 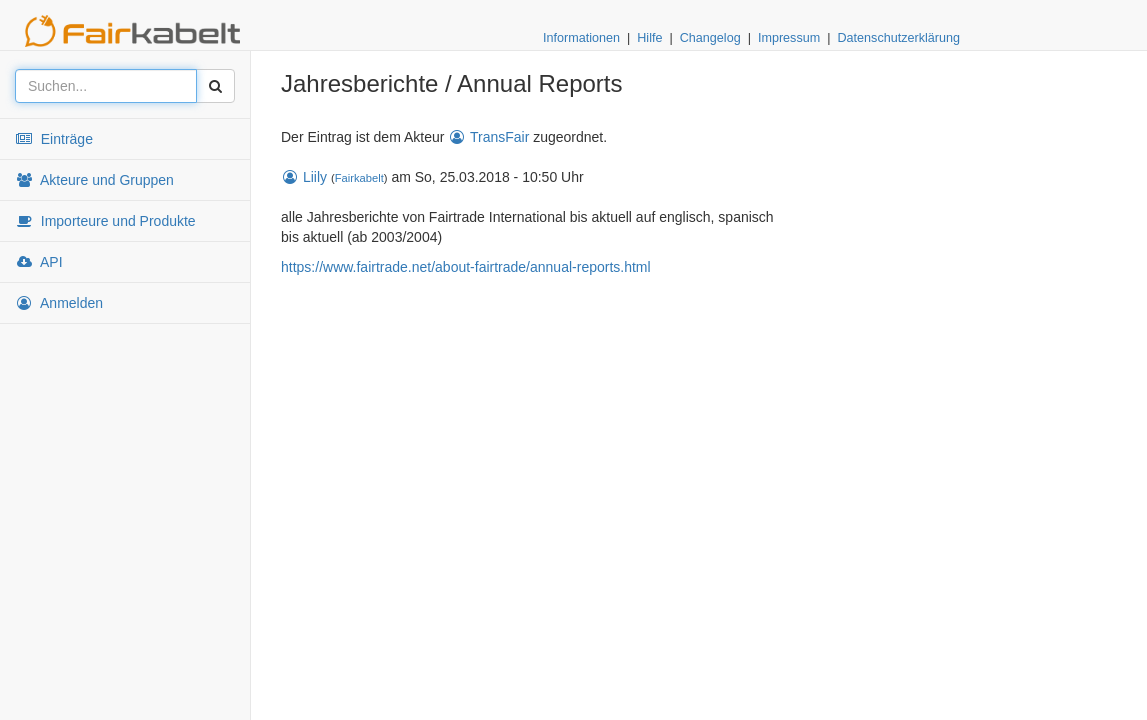 I want to click on Importeure und Produkte, so click(x=105, y=221).